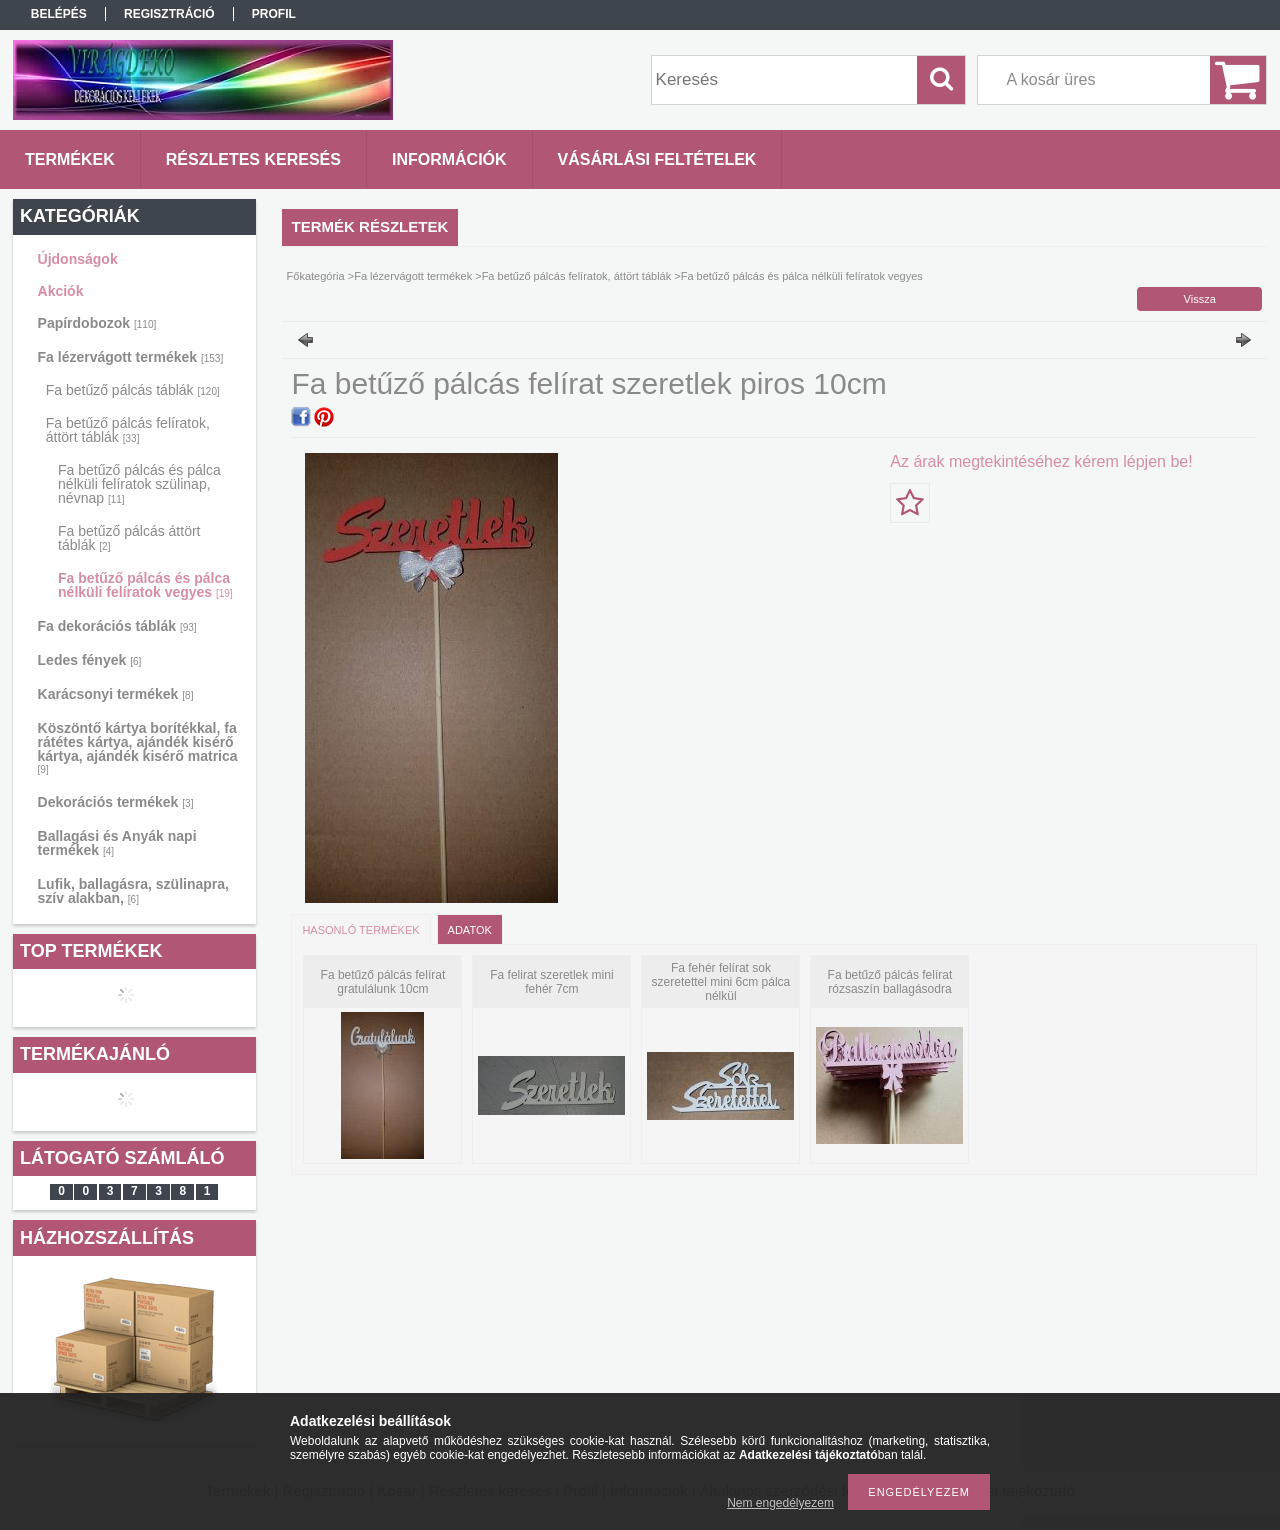 Image resolution: width=1280 pixels, height=1530 pixels. Describe the element at coordinates (117, 626) in the screenshot. I see `Fa dekorációs táblák` at that location.